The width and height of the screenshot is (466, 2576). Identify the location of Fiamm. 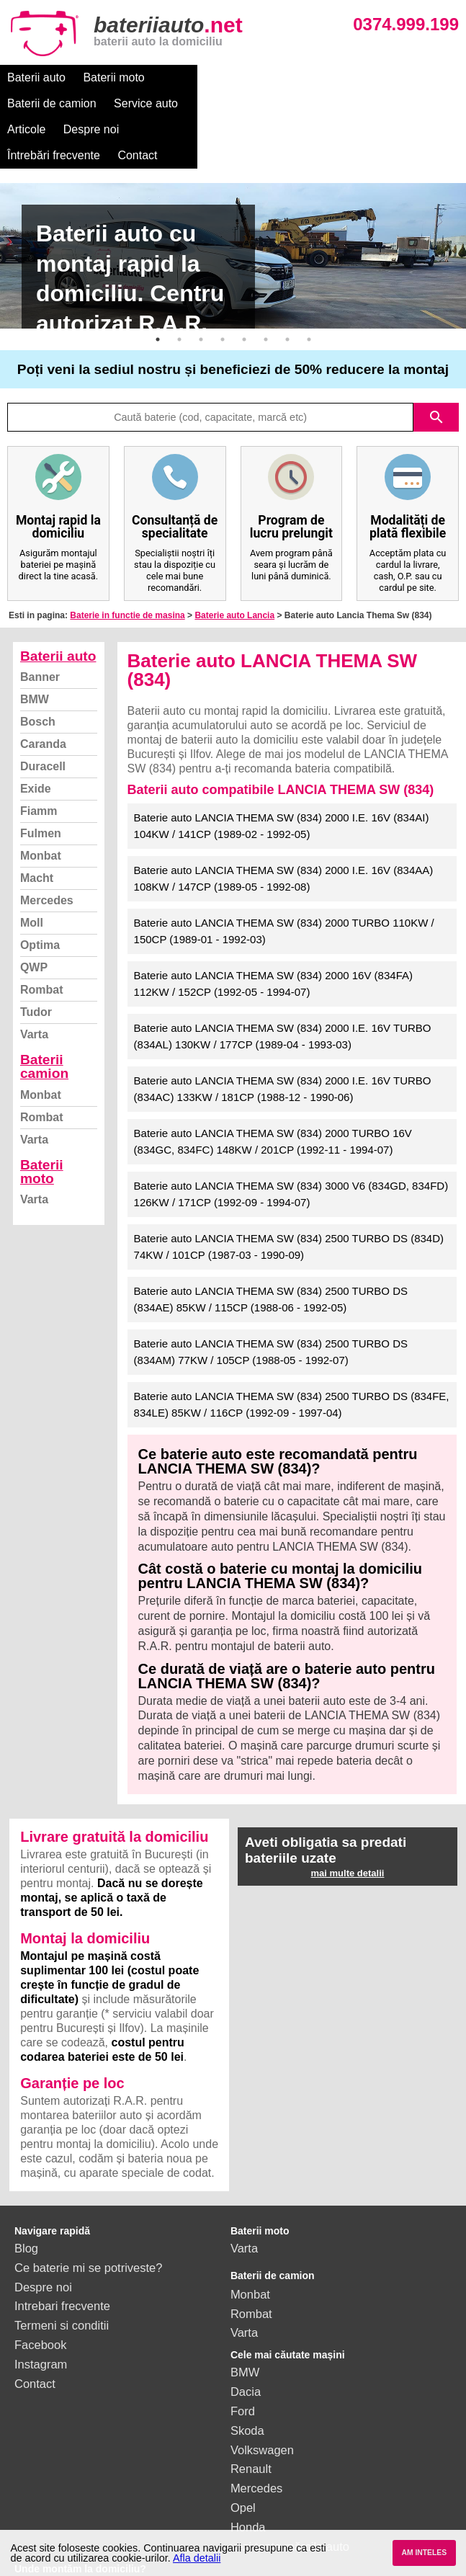
(39, 759).